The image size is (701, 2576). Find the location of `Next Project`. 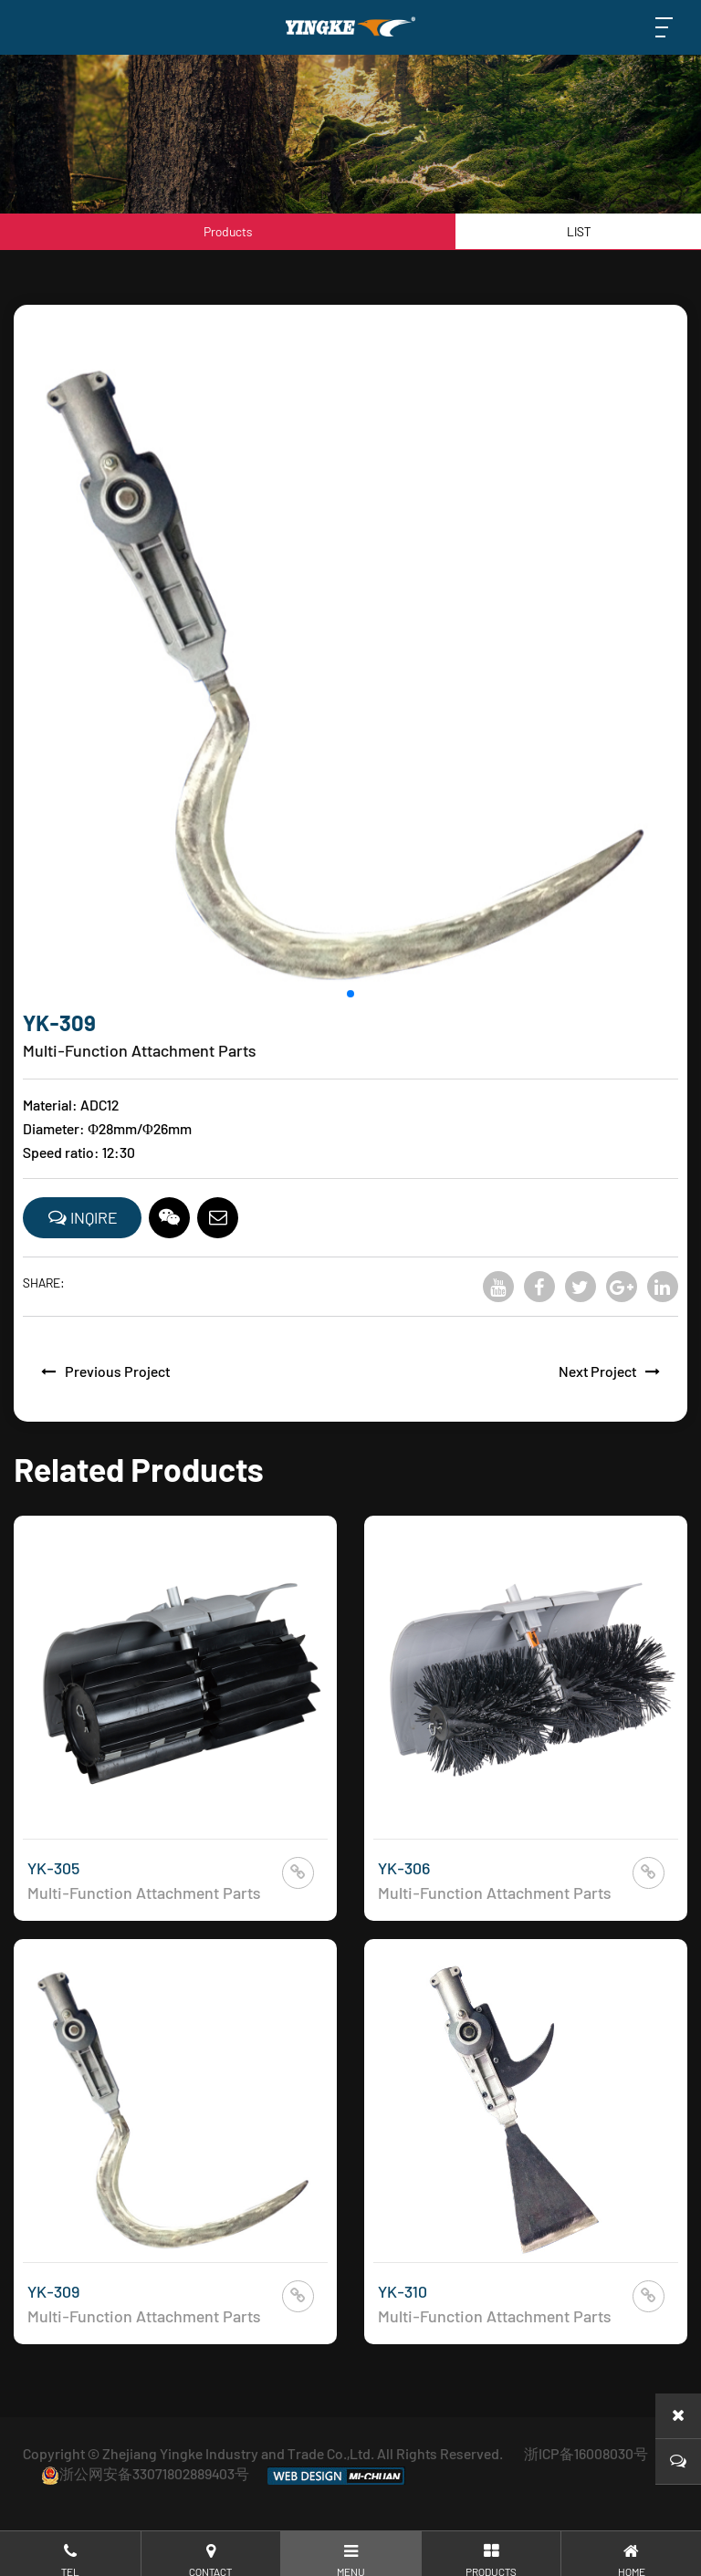

Next Project is located at coordinates (614, 1371).